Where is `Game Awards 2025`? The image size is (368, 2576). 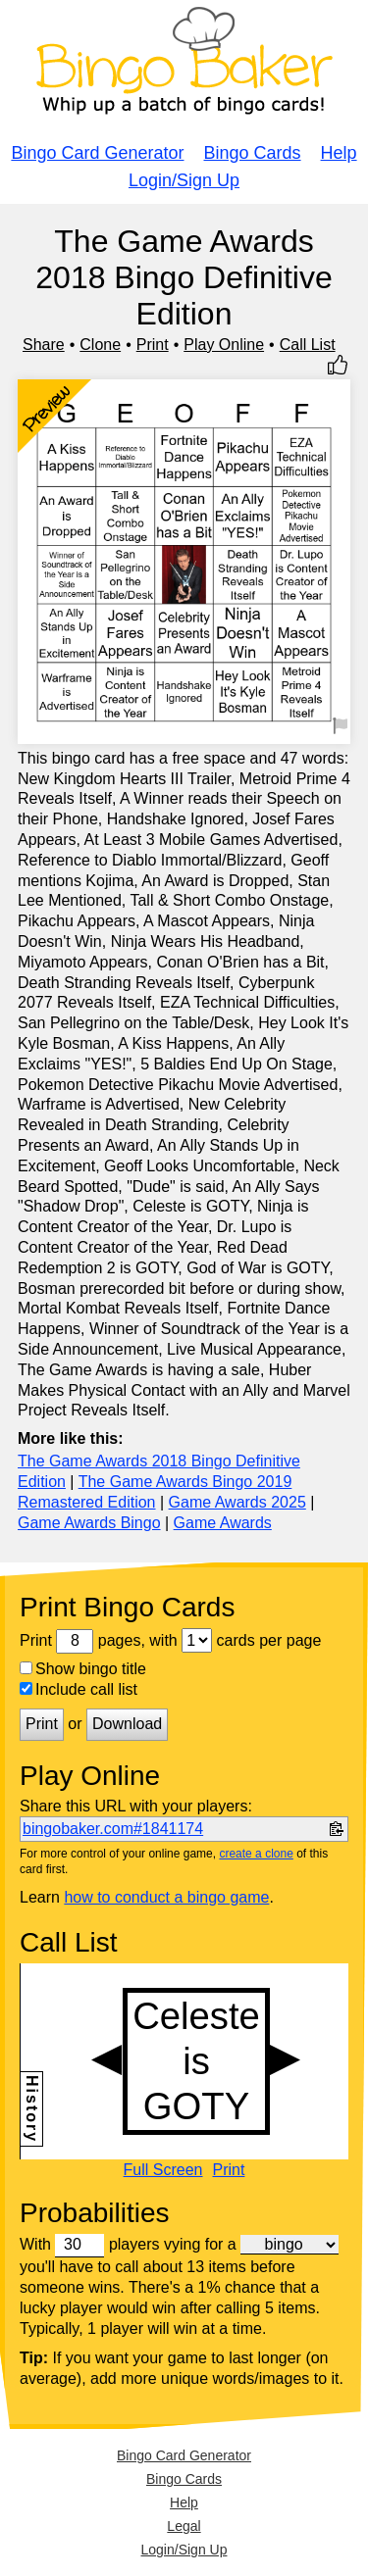 Game Awards 2025 is located at coordinates (237, 1502).